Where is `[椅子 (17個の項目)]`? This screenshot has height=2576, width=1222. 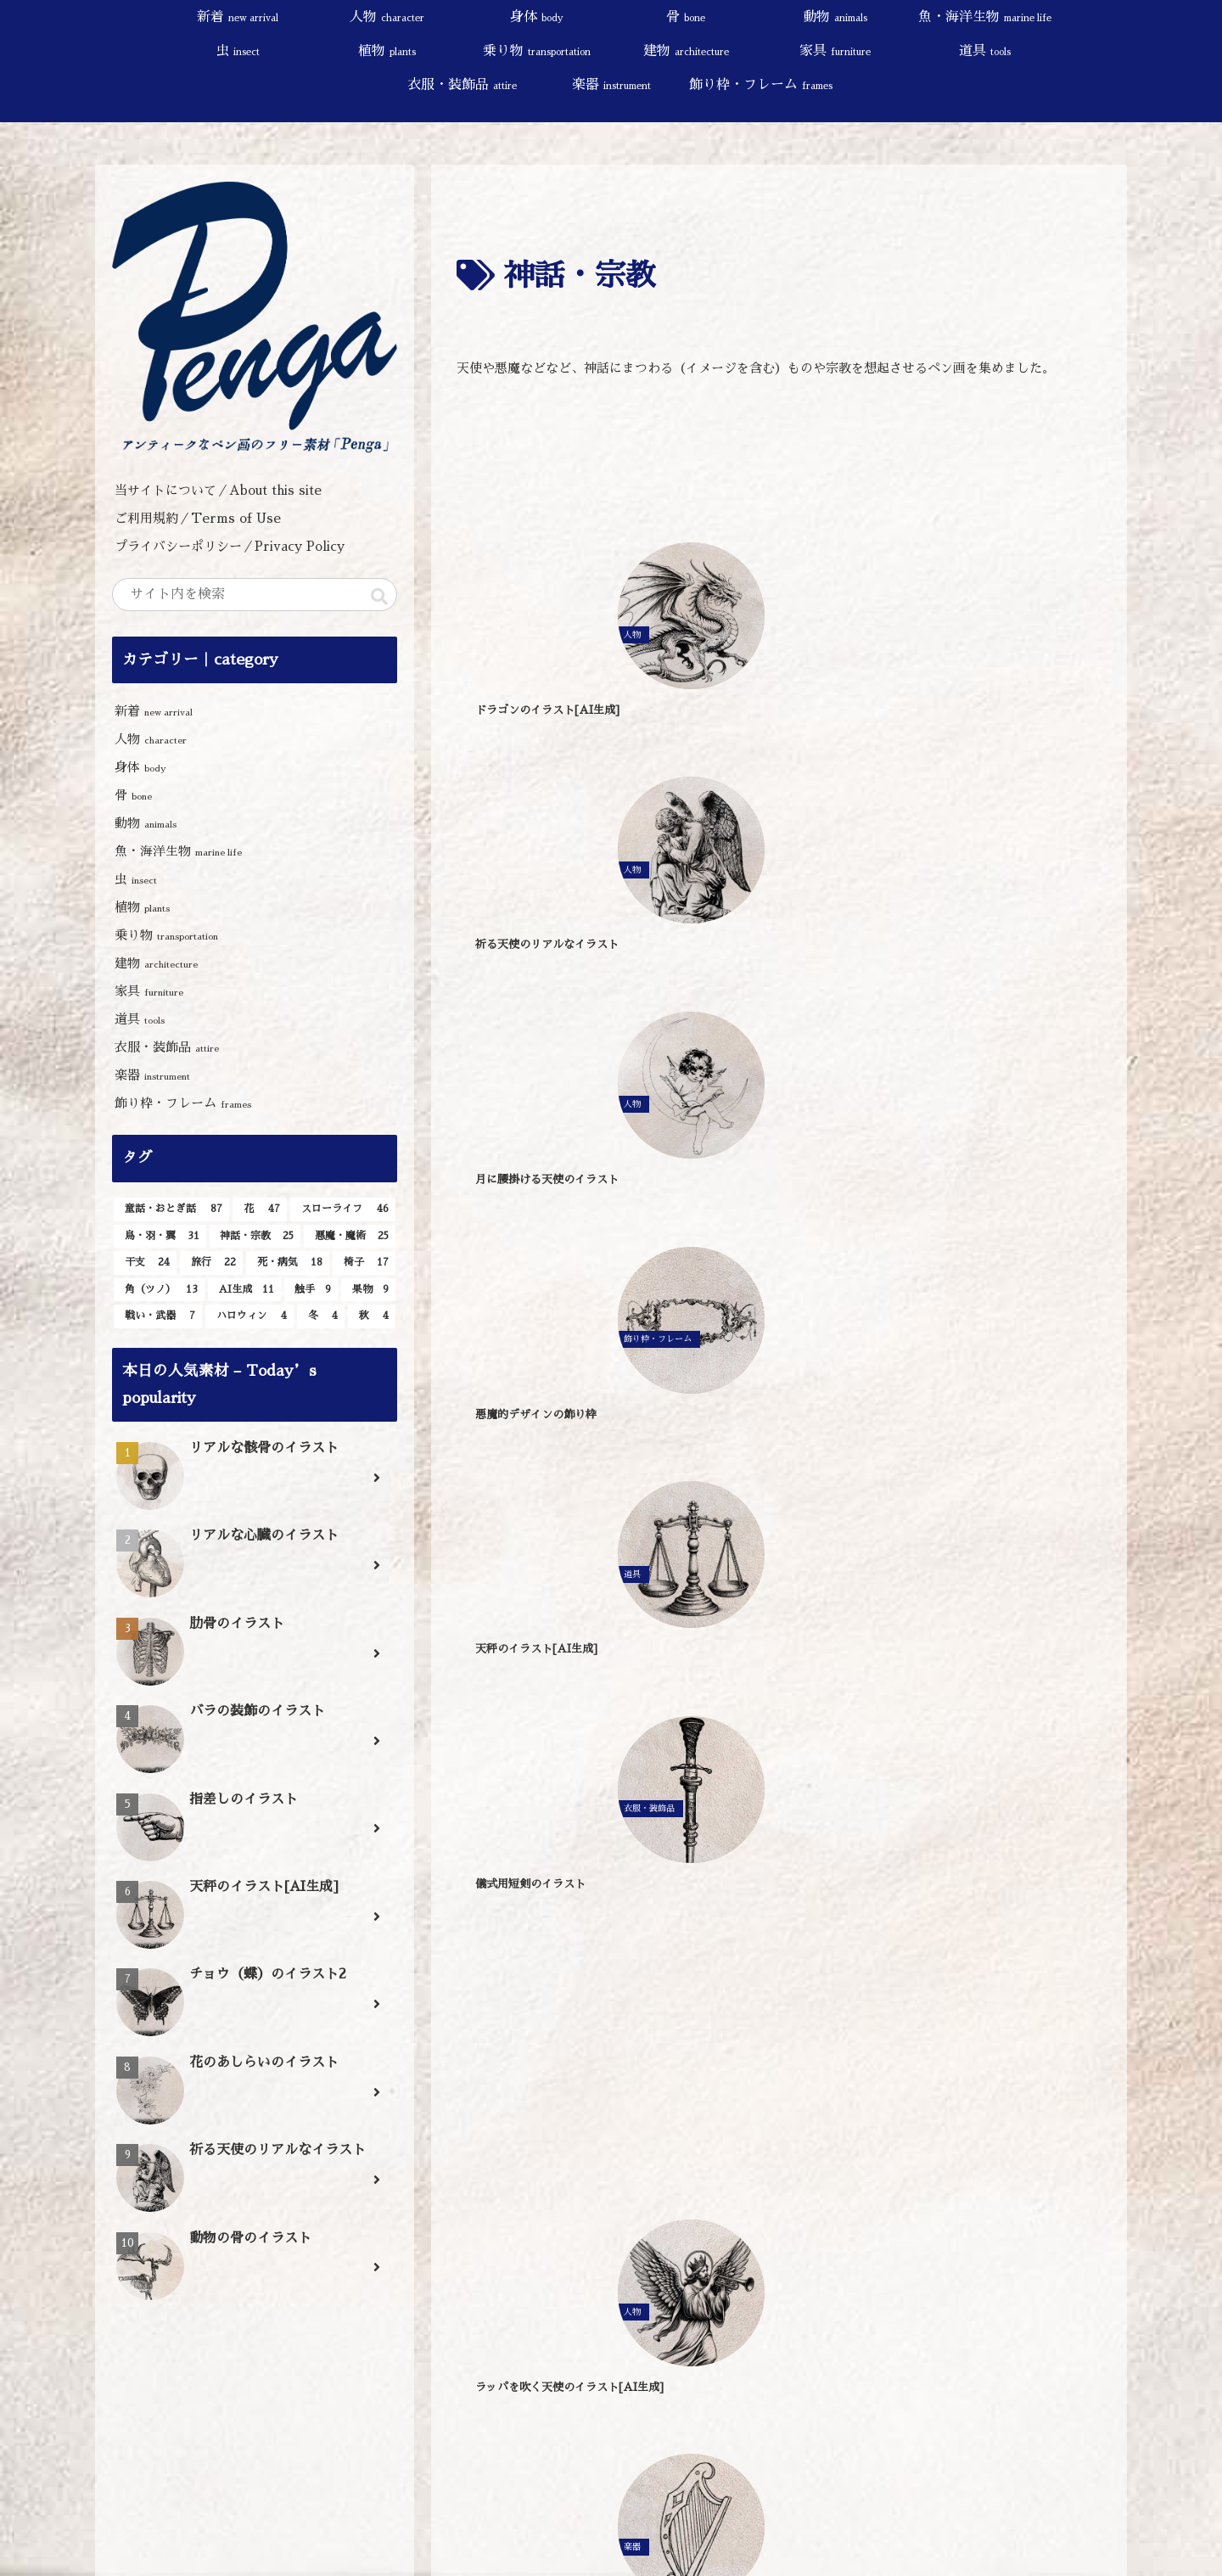 [椅子 (17個の項目)] is located at coordinates (364, 1263).